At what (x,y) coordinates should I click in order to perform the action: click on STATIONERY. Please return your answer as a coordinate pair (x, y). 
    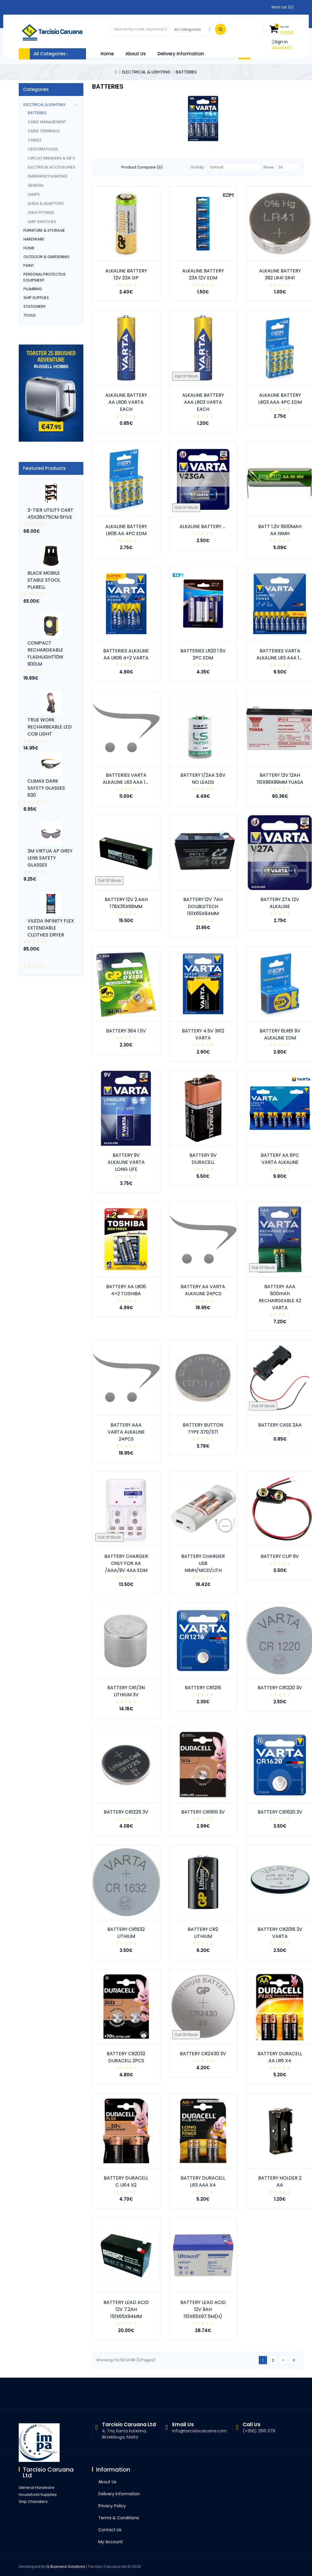
    Looking at the image, I should click on (34, 306).